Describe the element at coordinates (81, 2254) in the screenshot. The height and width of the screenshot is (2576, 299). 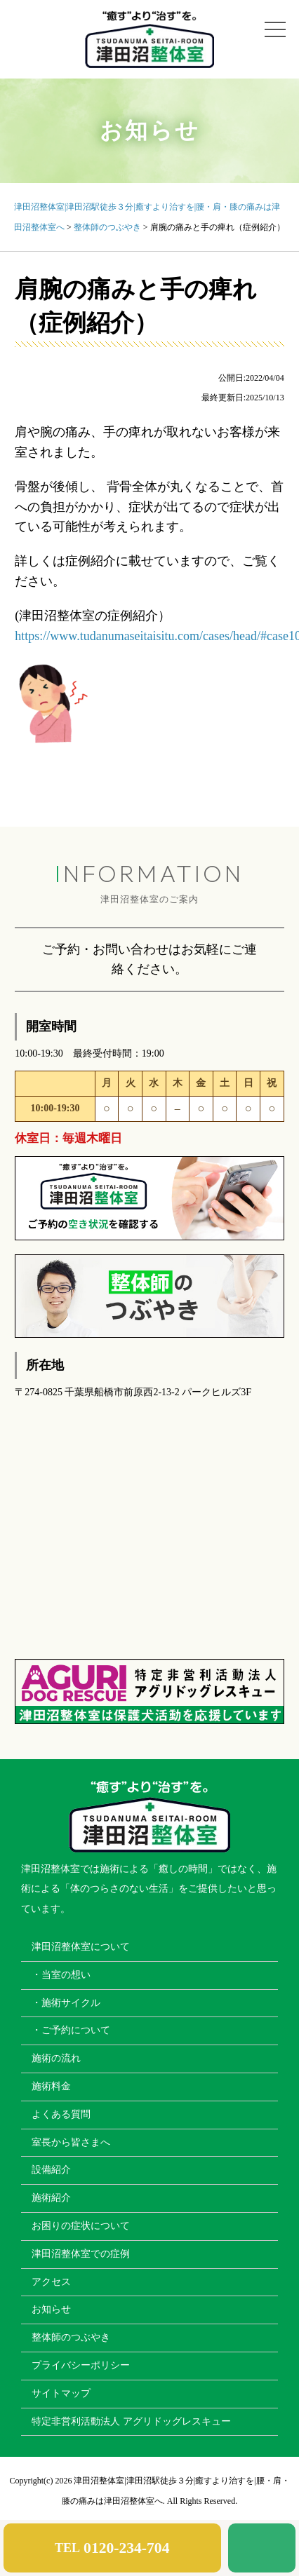
I see `津田沼整体室での症例` at that location.